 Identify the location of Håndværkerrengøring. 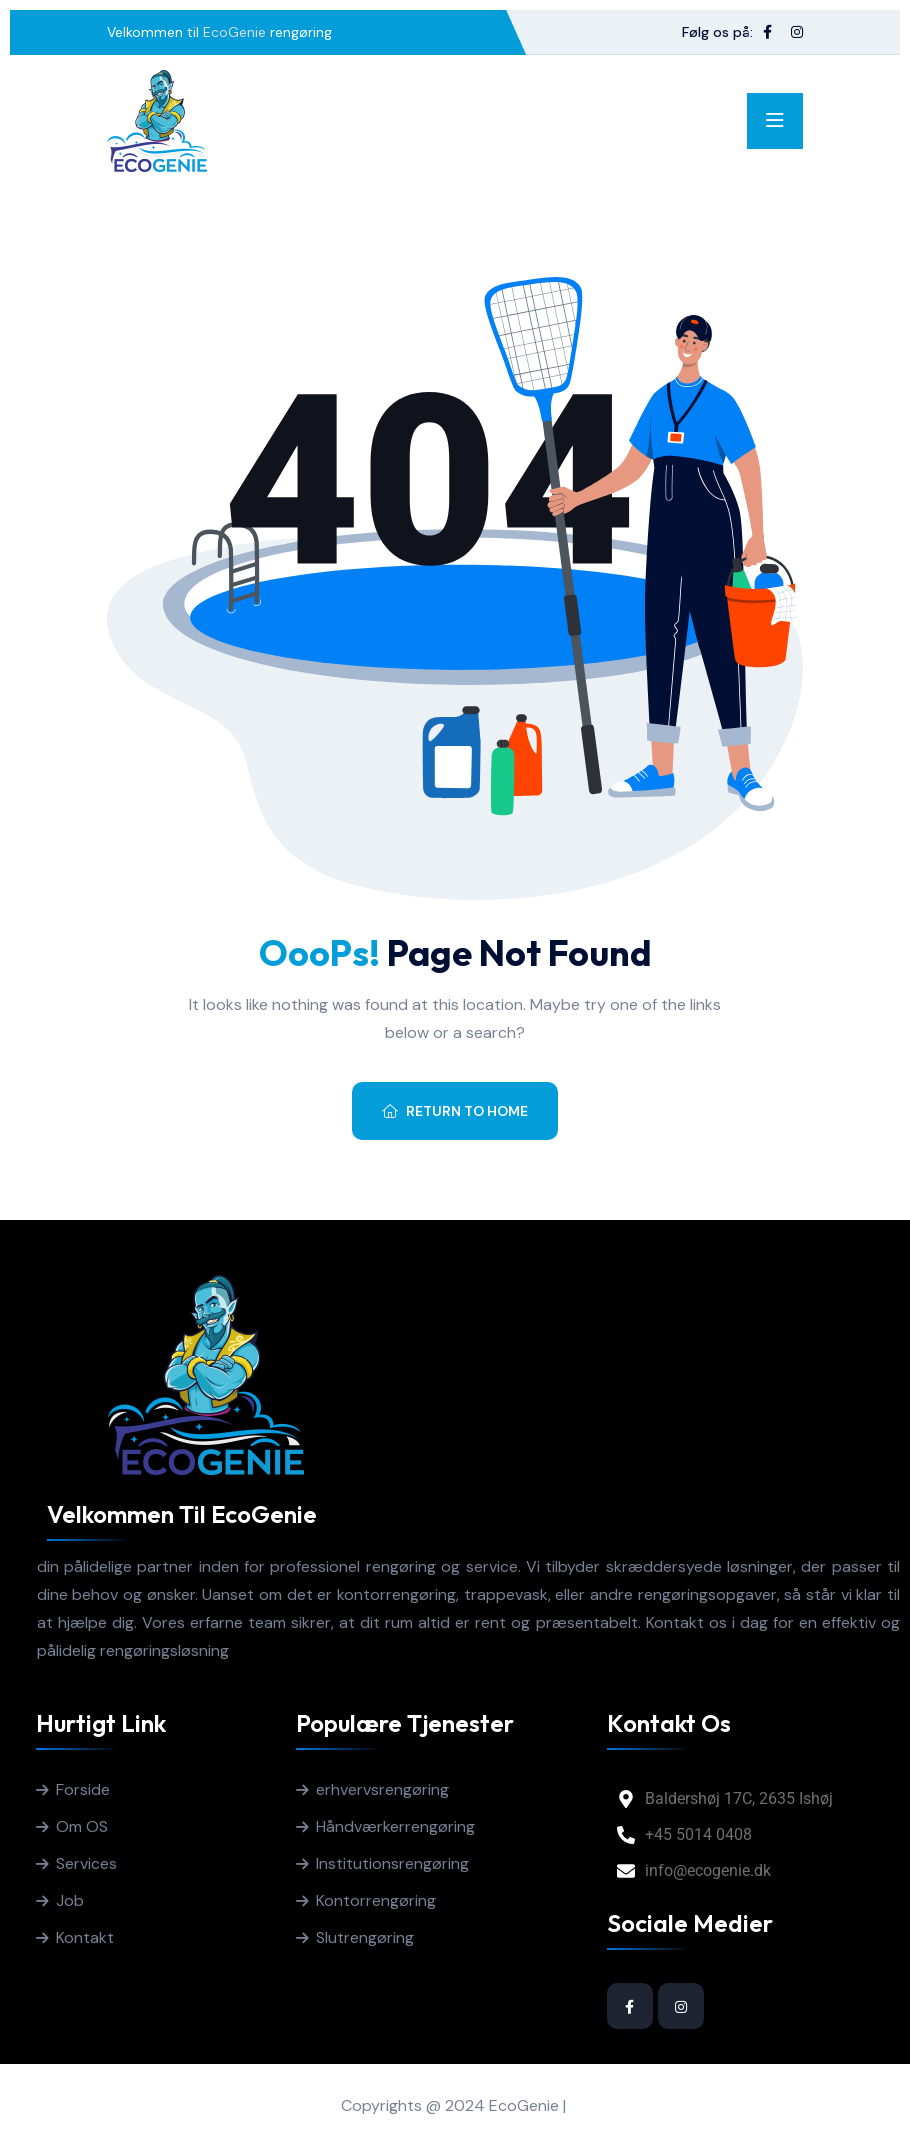
(395, 1826).